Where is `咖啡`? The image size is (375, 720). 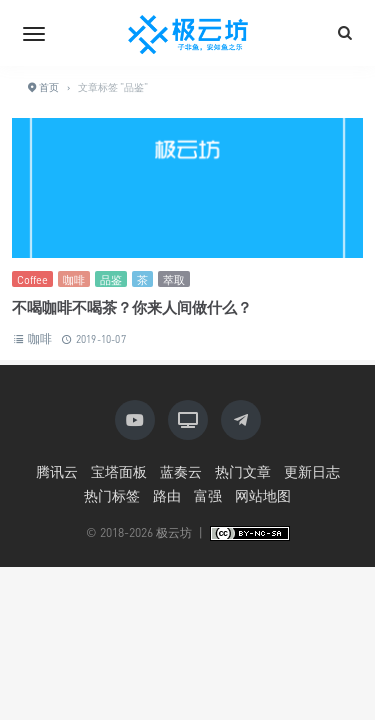 咖啡 is located at coordinates (74, 279).